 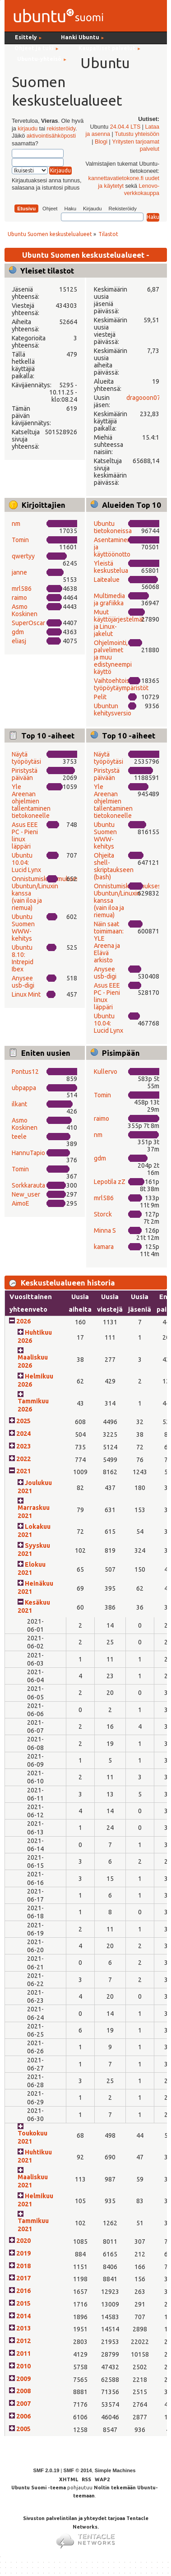 What do you see at coordinates (137, 134) in the screenshot?
I see `Tutustu yhteisöön` at bounding box center [137, 134].